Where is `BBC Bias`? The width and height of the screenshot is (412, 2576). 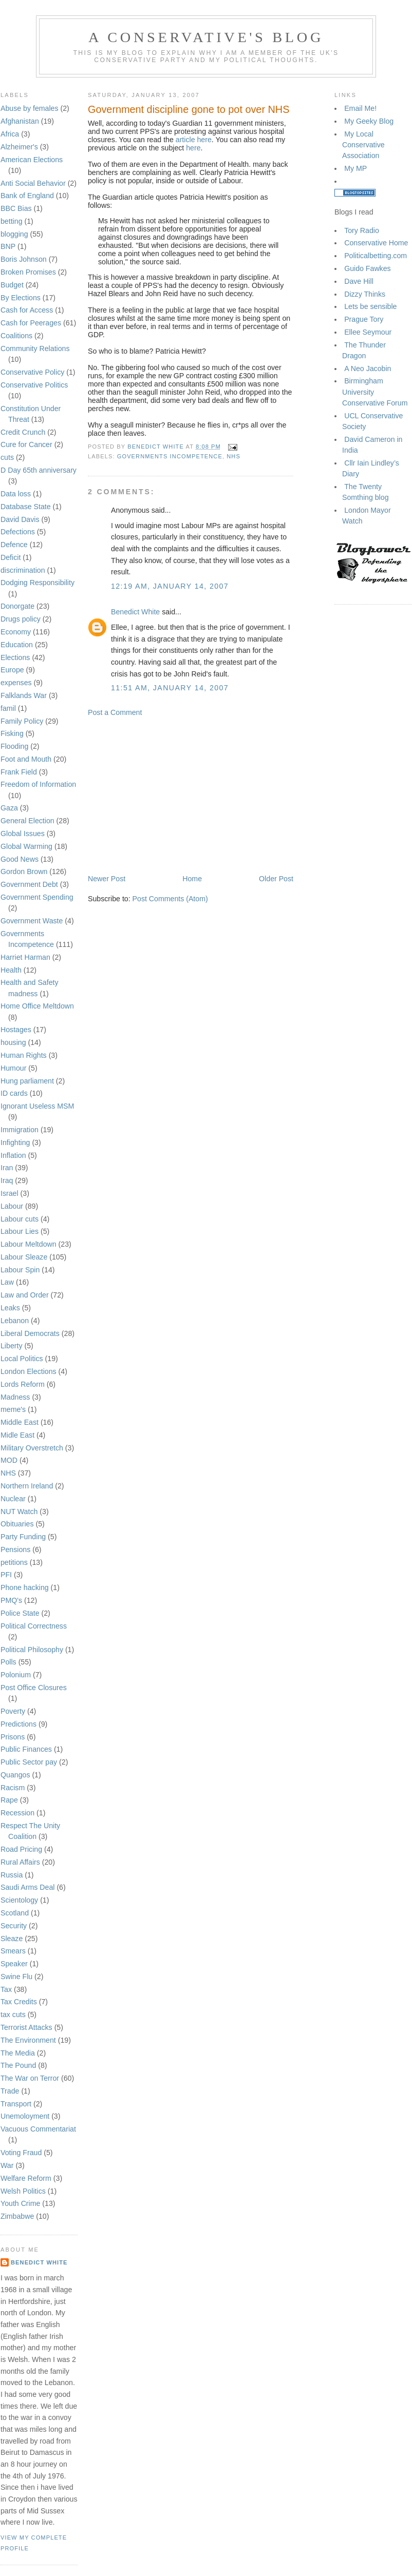
BBC Bias is located at coordinates (16, 208).